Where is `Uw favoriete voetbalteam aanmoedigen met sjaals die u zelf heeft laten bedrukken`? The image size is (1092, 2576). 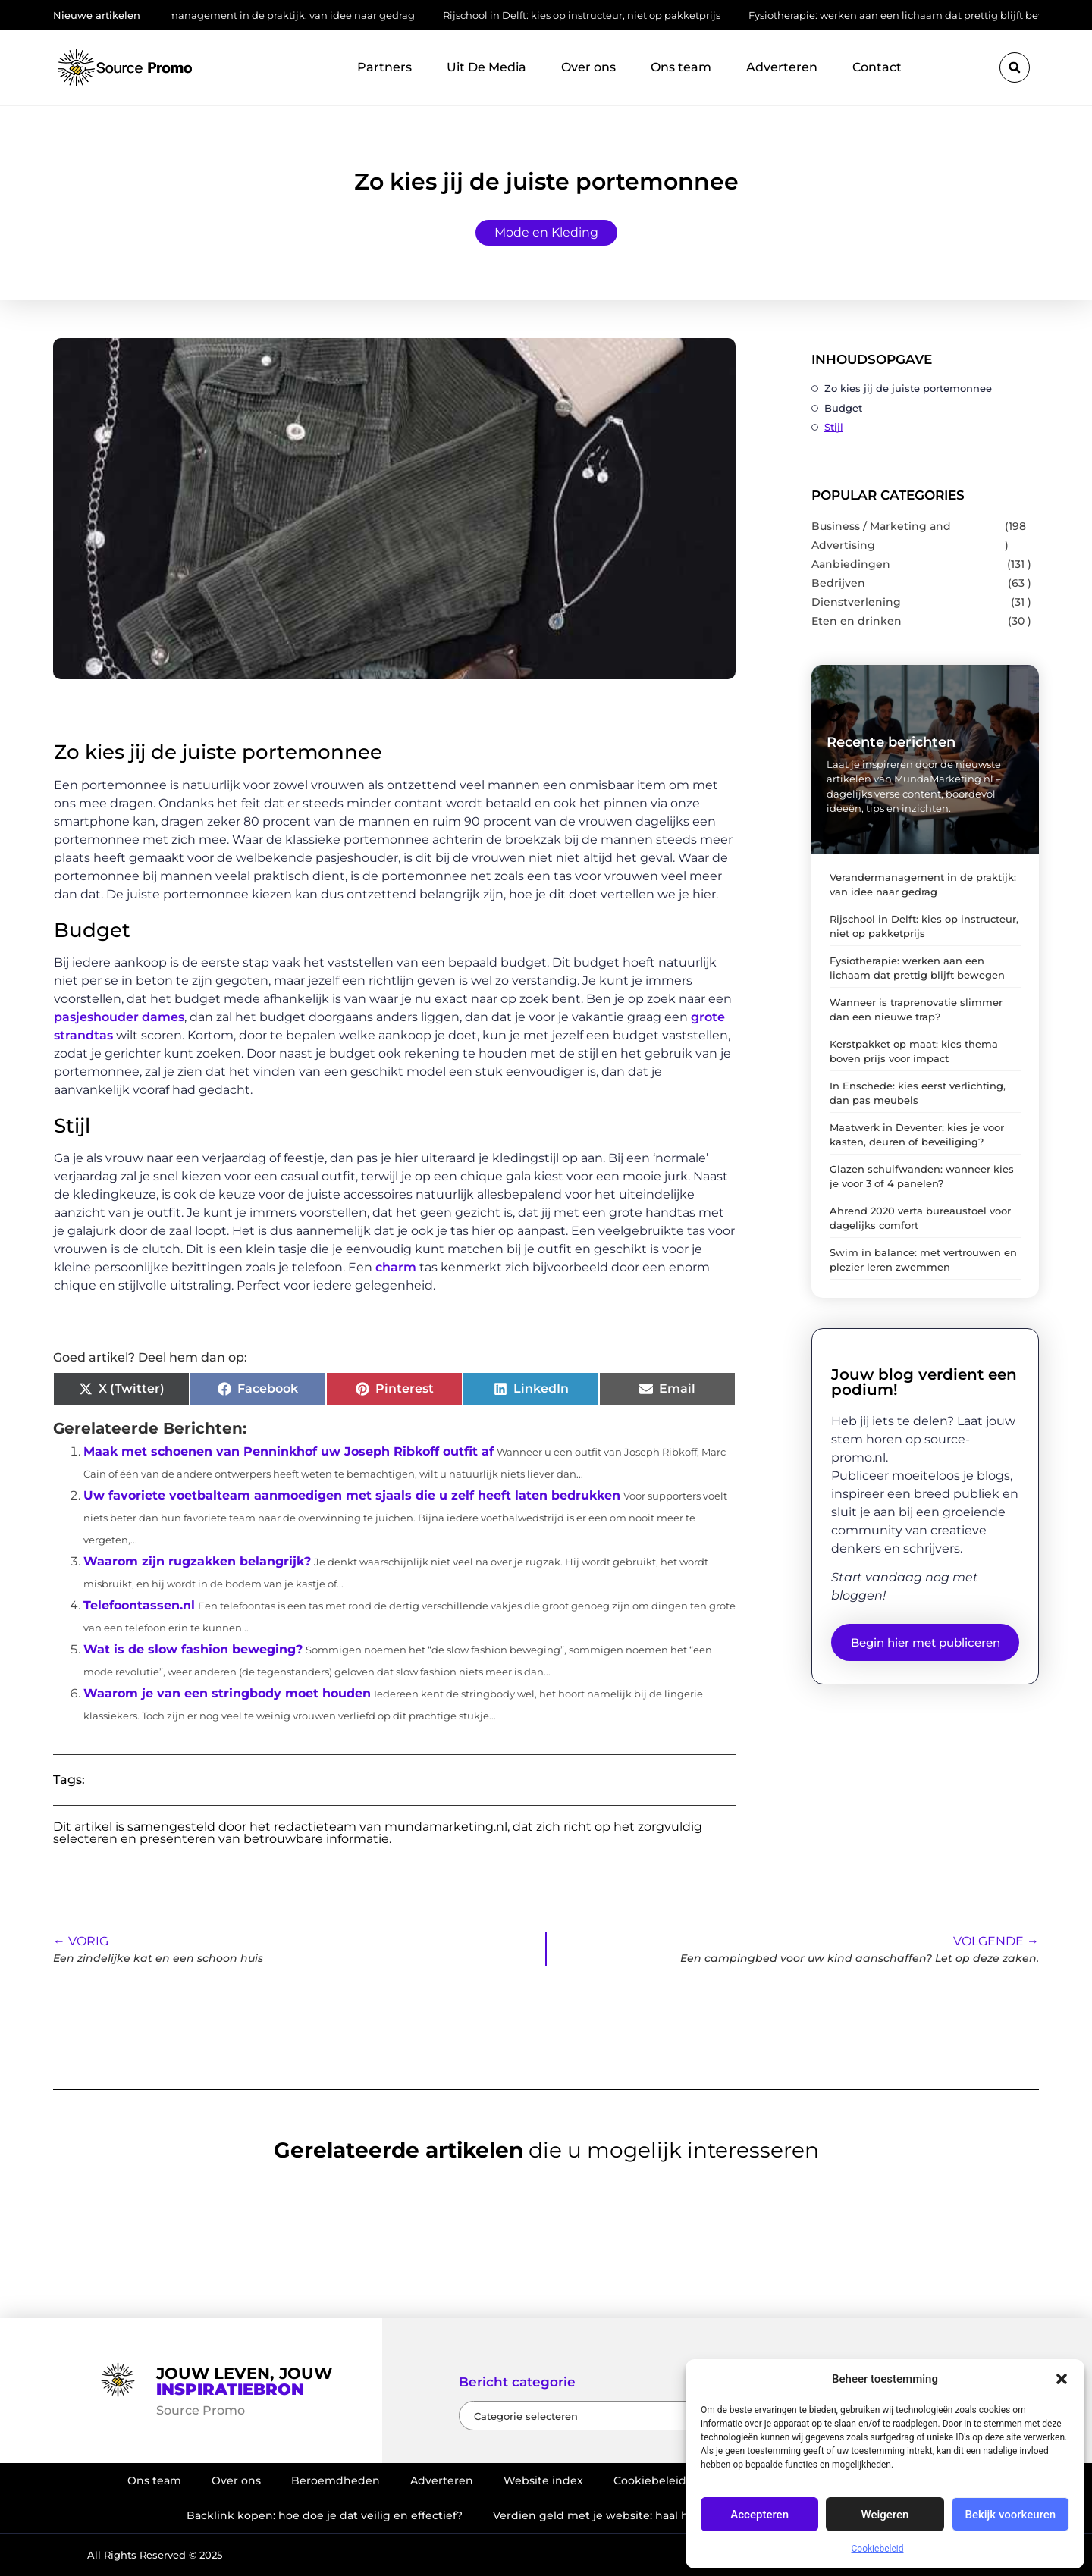
Uw favoriete voetbalteam aanmoedigen met sjaals die u zelf heeft laten bedrukken is located at coordinates (351, 1495).